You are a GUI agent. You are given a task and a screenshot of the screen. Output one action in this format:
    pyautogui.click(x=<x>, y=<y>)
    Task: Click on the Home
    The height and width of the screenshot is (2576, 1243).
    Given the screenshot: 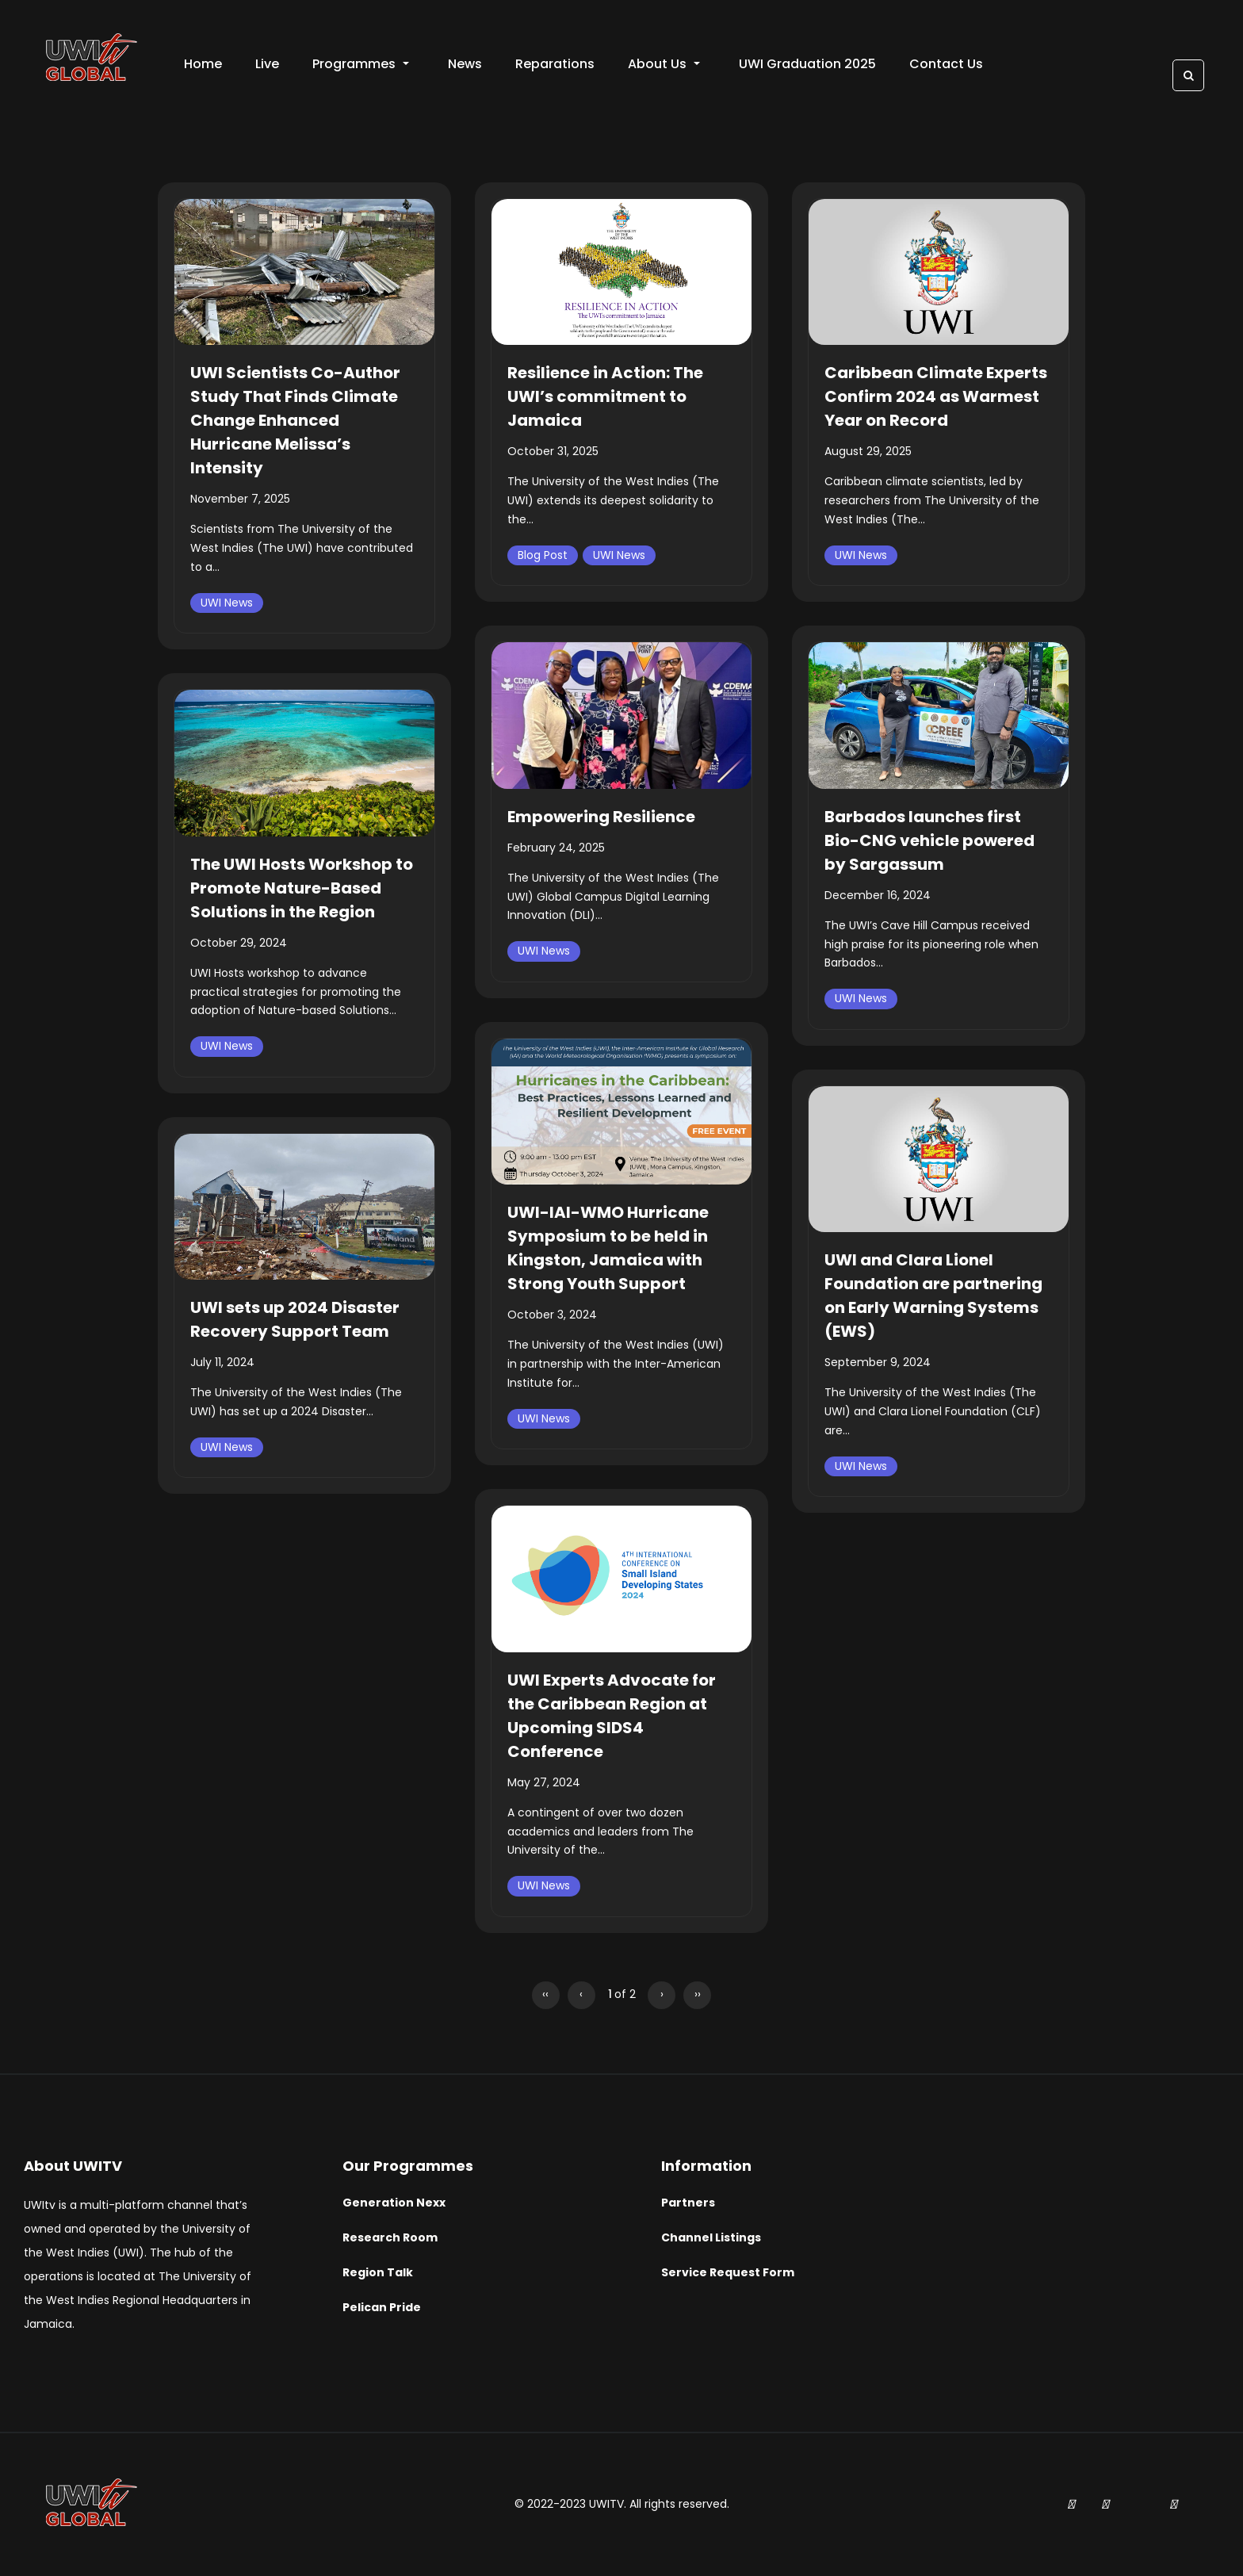 What is the action you would take?
    pyautogui.click(x=203, y=64)
    